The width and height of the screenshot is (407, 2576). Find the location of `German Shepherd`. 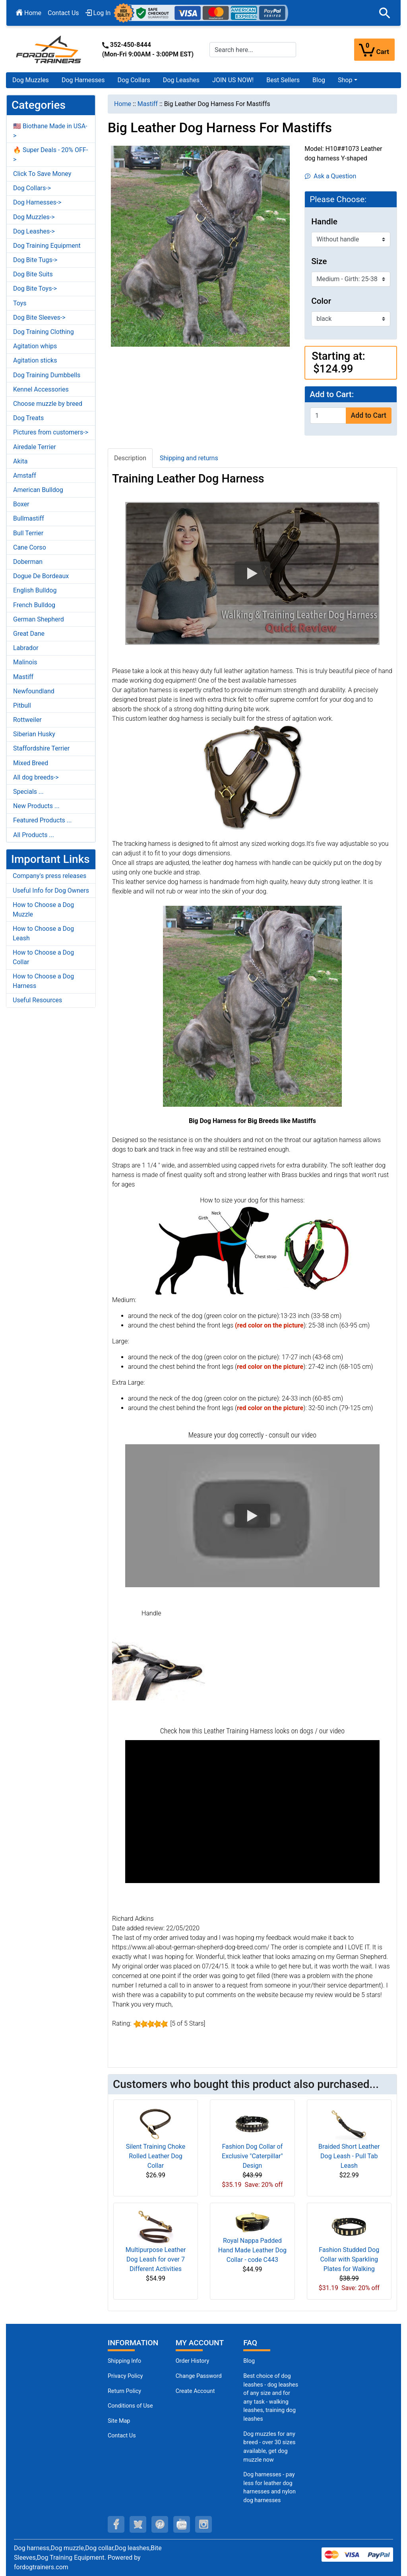

German Shepherd is located at coordinates (38, 619).